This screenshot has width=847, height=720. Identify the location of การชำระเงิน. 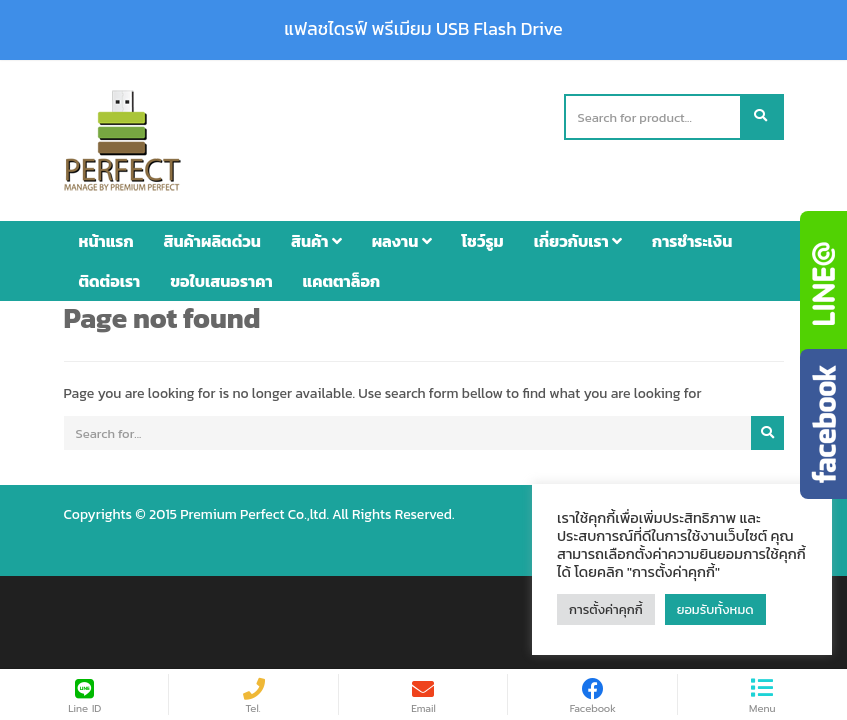
(692, 241).